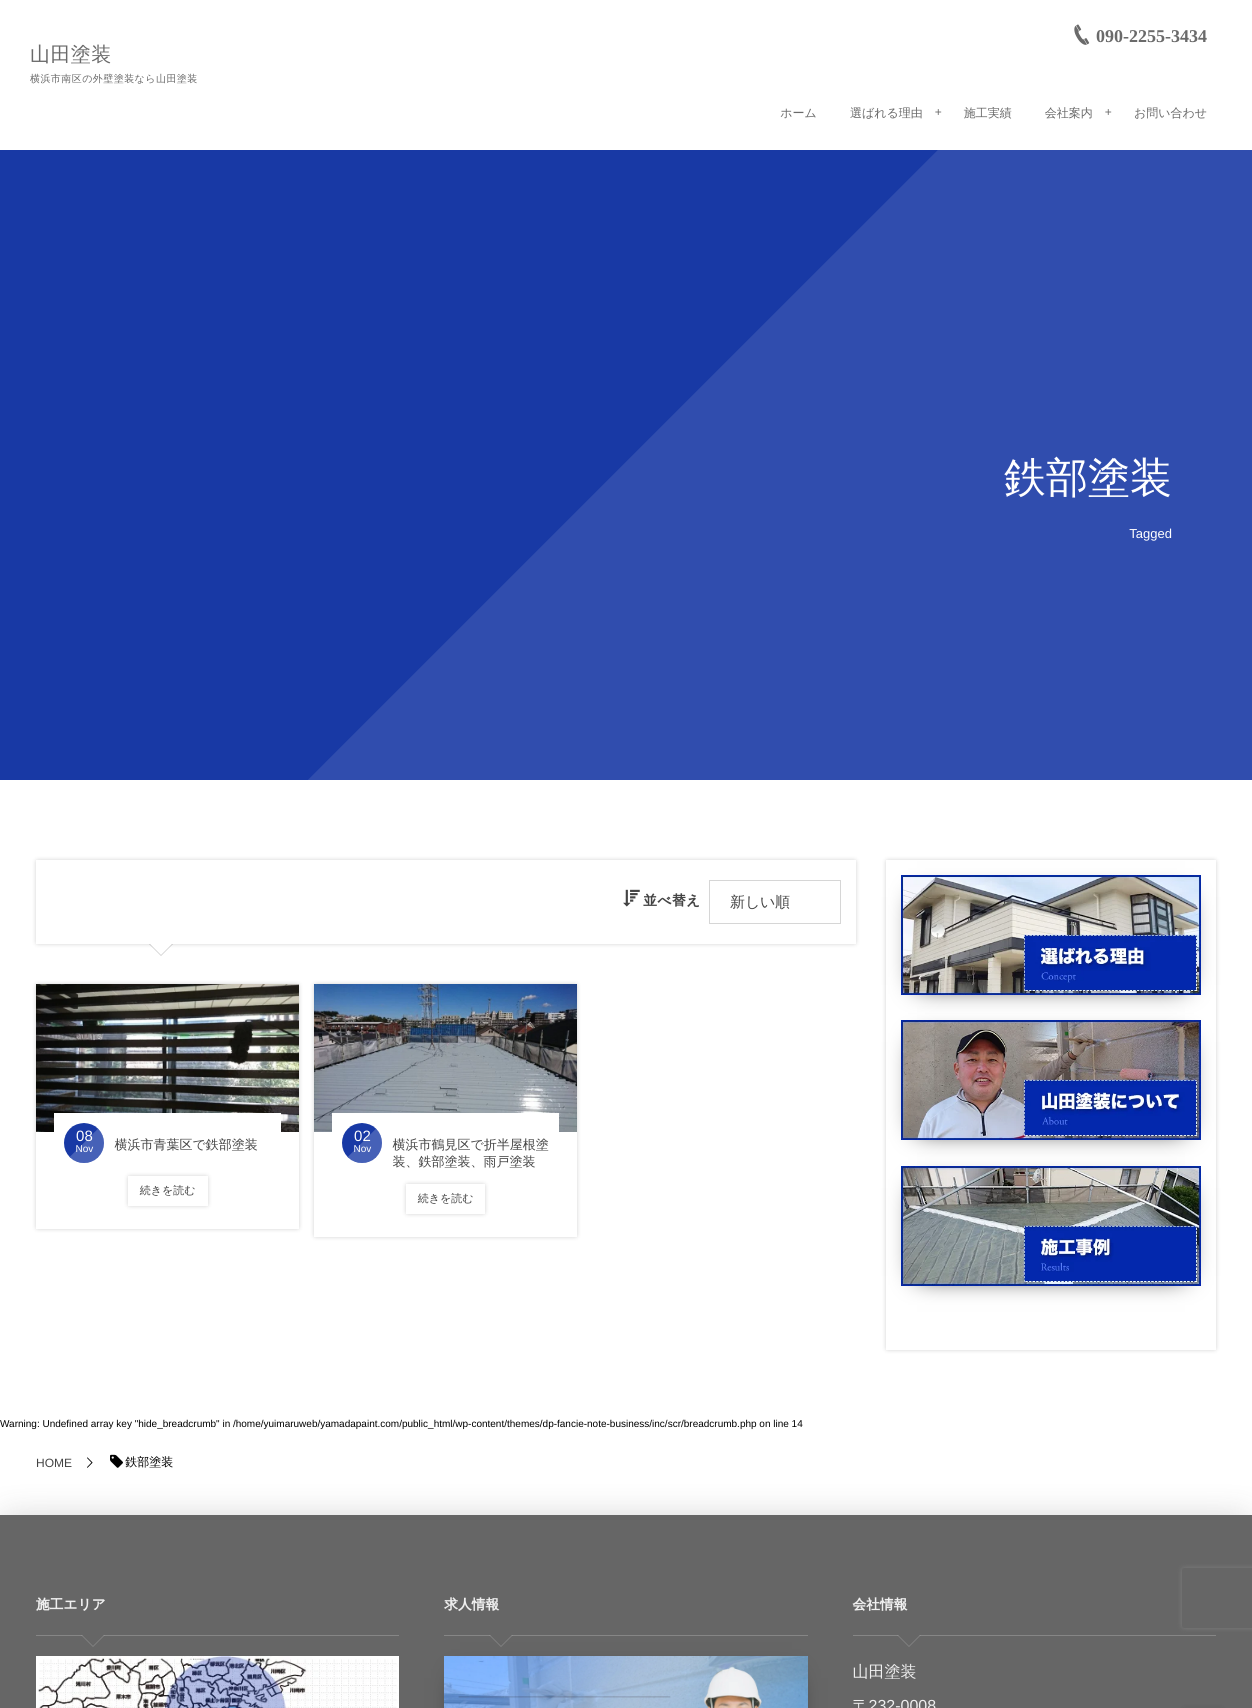  What do you see at coordinates (71, 55) in the screenshot?
I see `山田塗装` at bounding box center [71, 55].